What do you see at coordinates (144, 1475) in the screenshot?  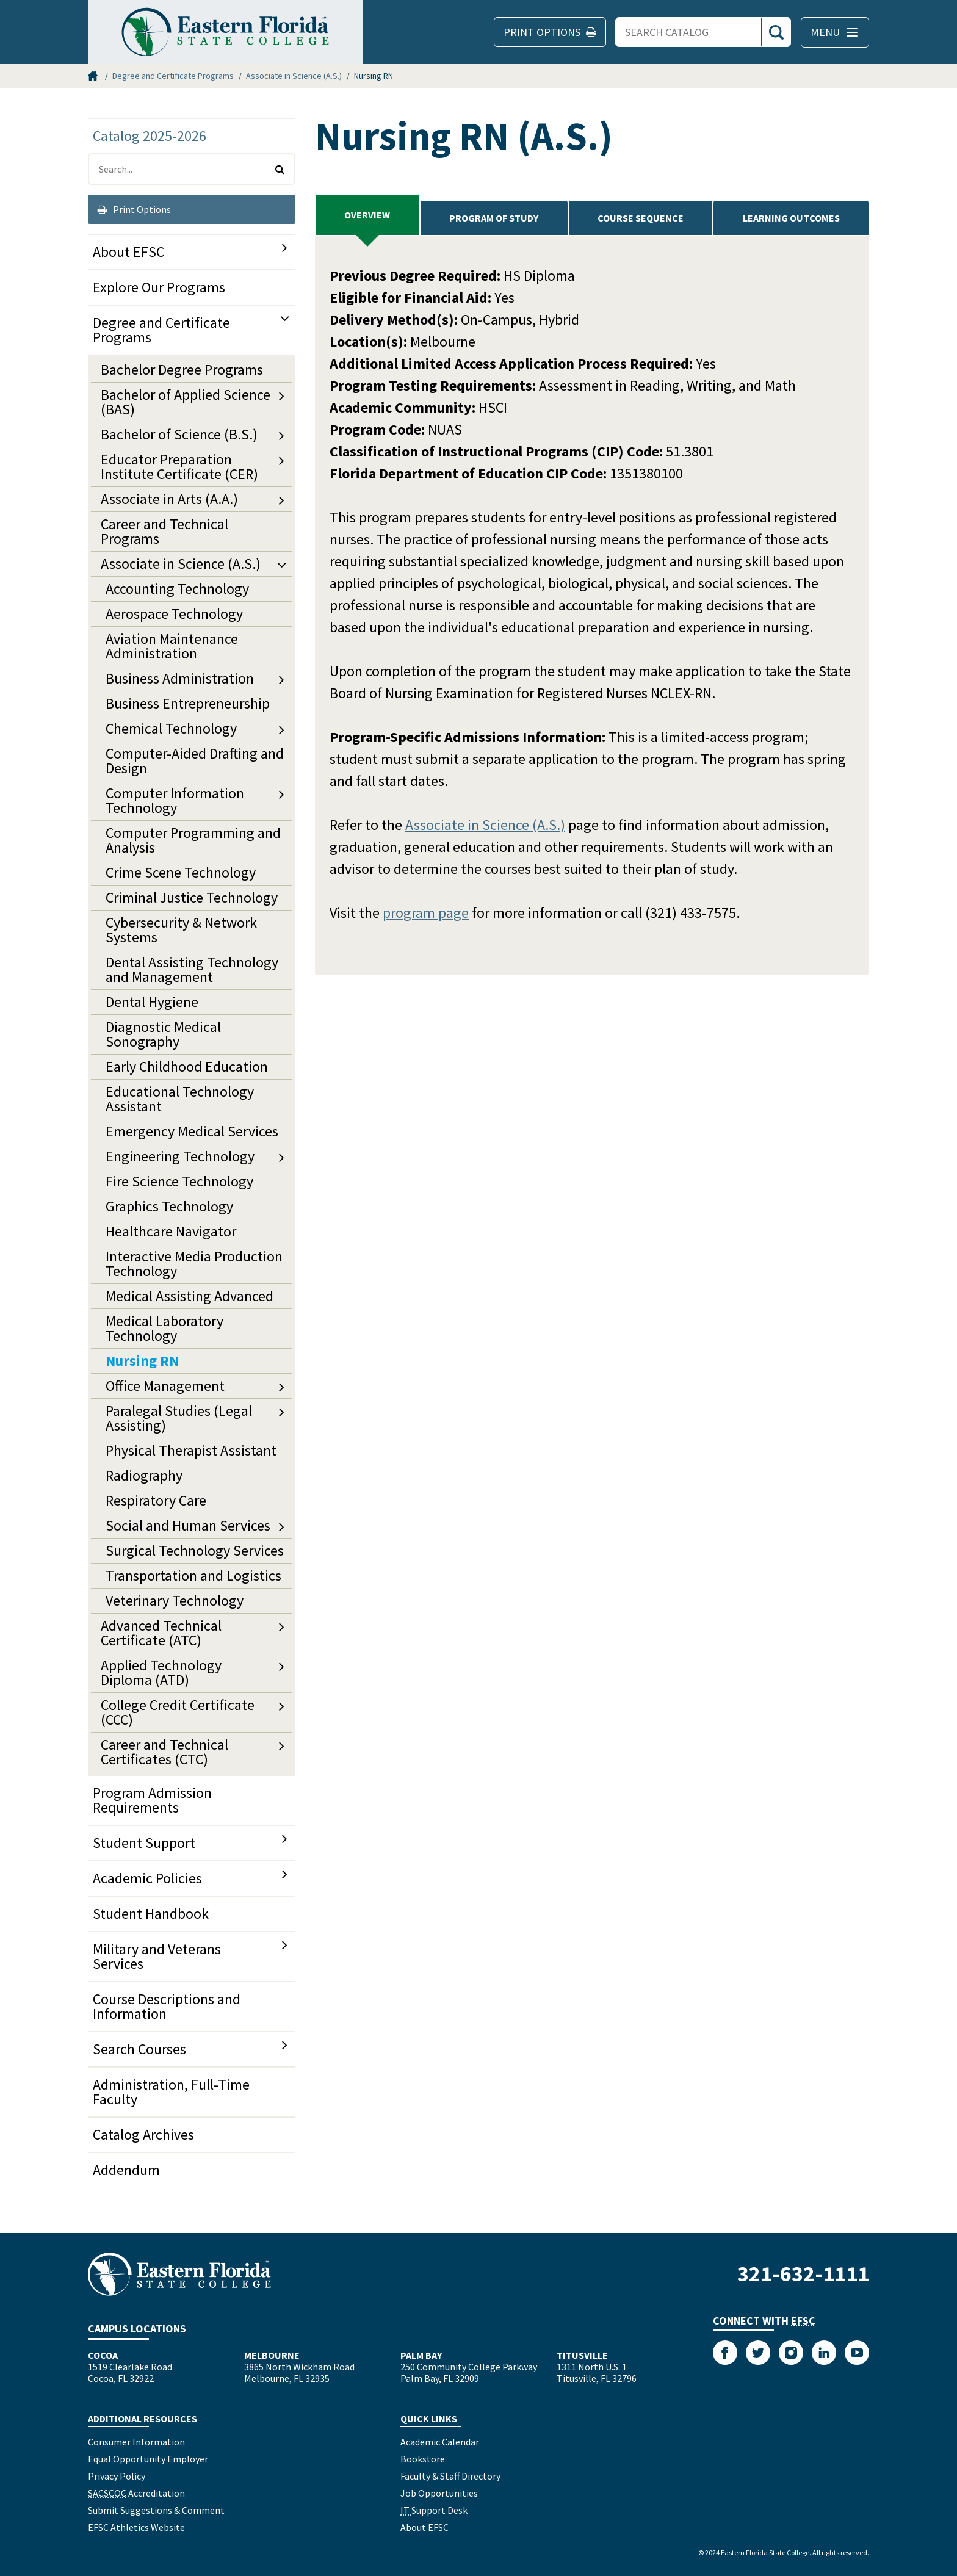 I see `Radiography` at bounding box center [144, 1475].